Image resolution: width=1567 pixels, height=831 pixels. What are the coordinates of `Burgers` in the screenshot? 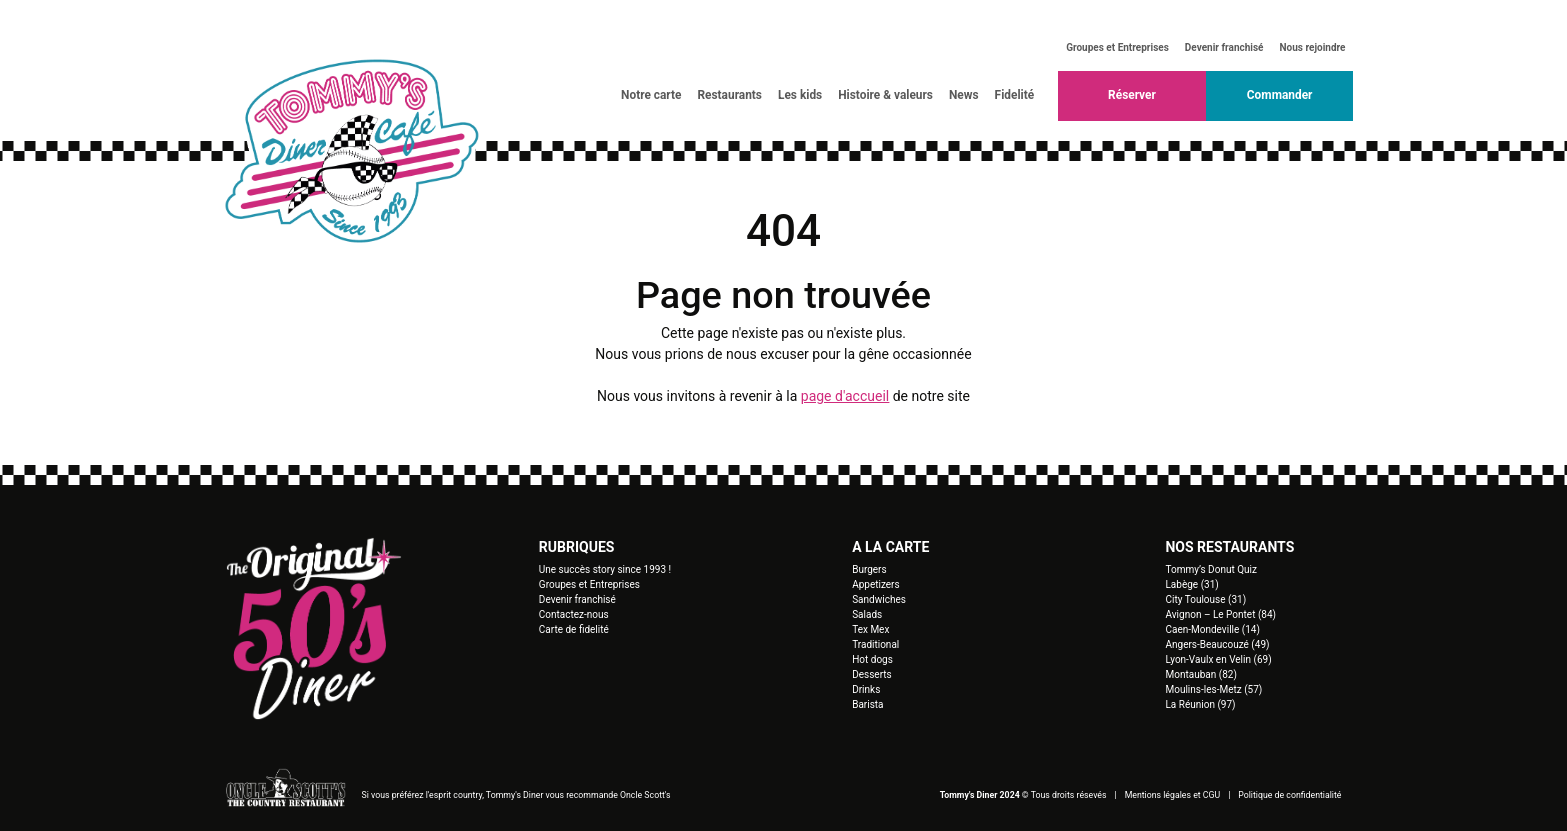 It's located at (869, 569).